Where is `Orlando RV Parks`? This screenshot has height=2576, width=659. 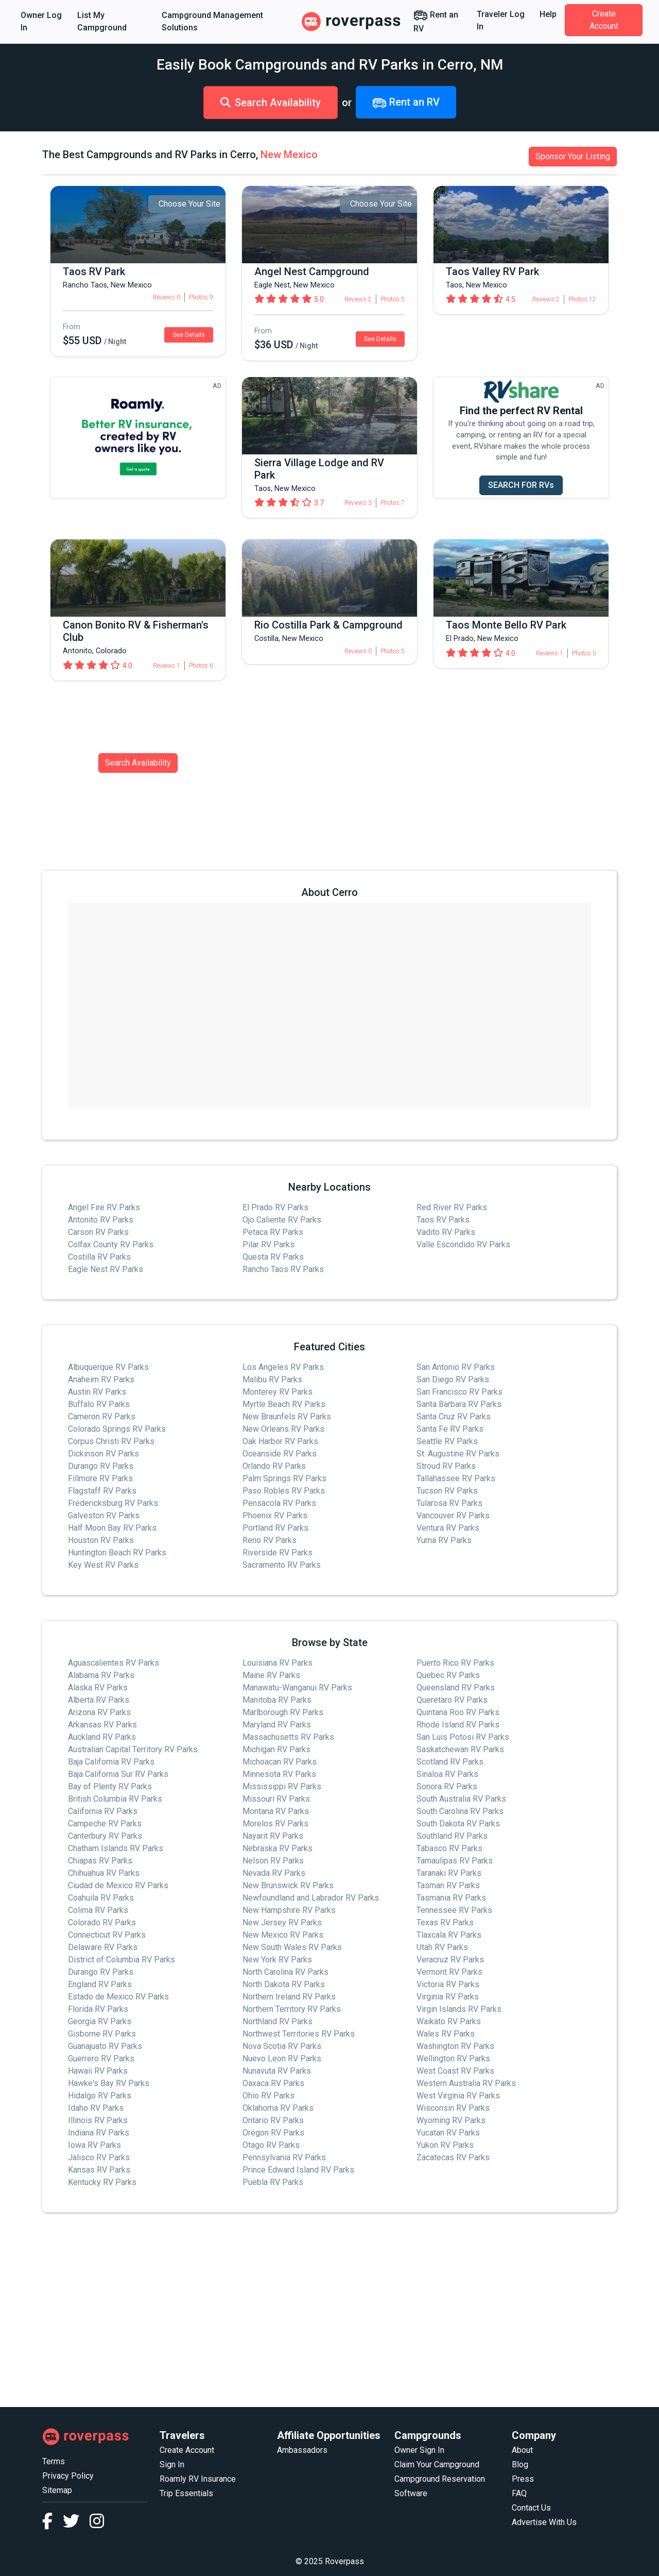 Orlando RV Parks is located at coordinates (274, 1466).